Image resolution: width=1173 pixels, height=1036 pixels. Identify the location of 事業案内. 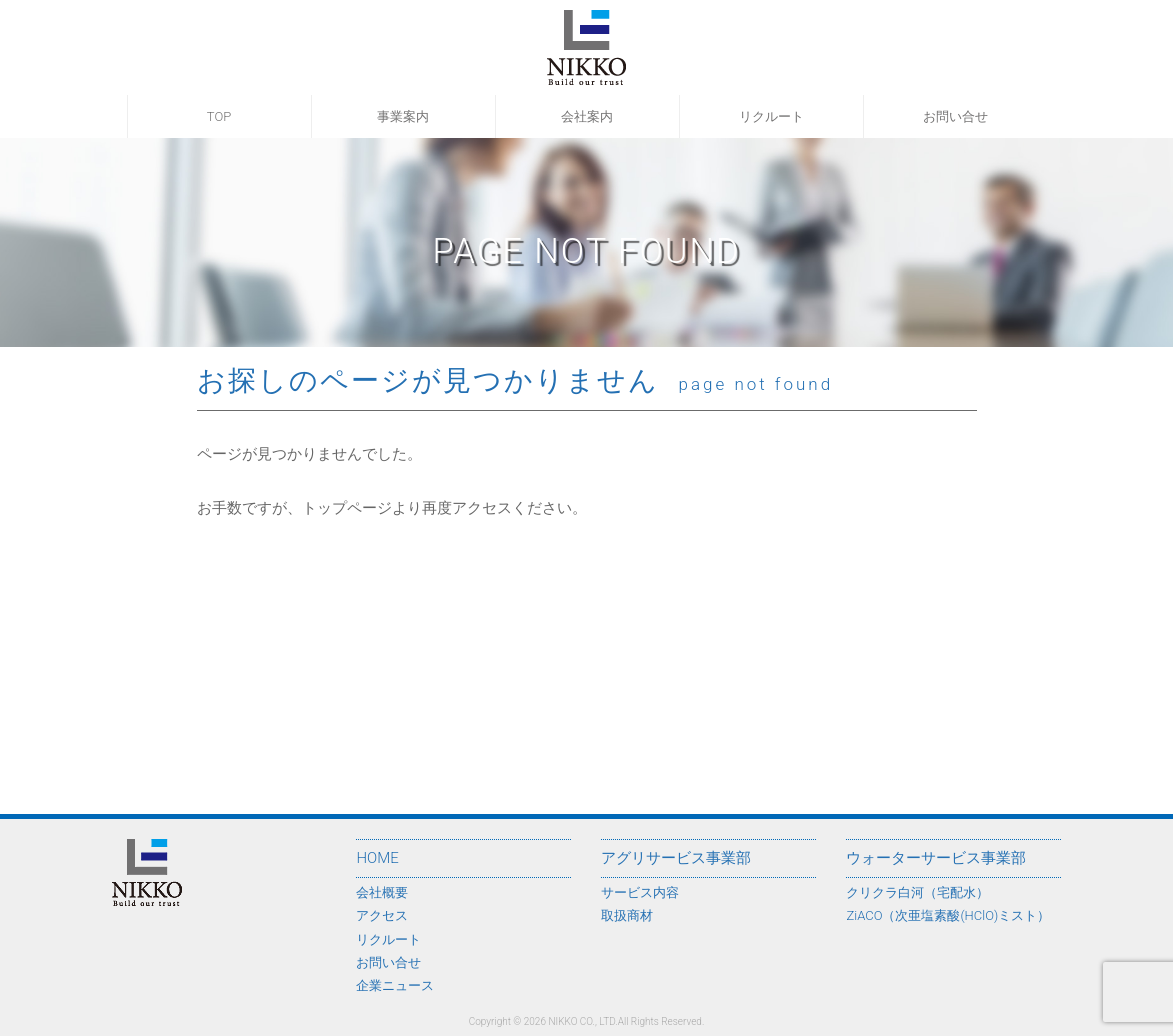
(403, 116).